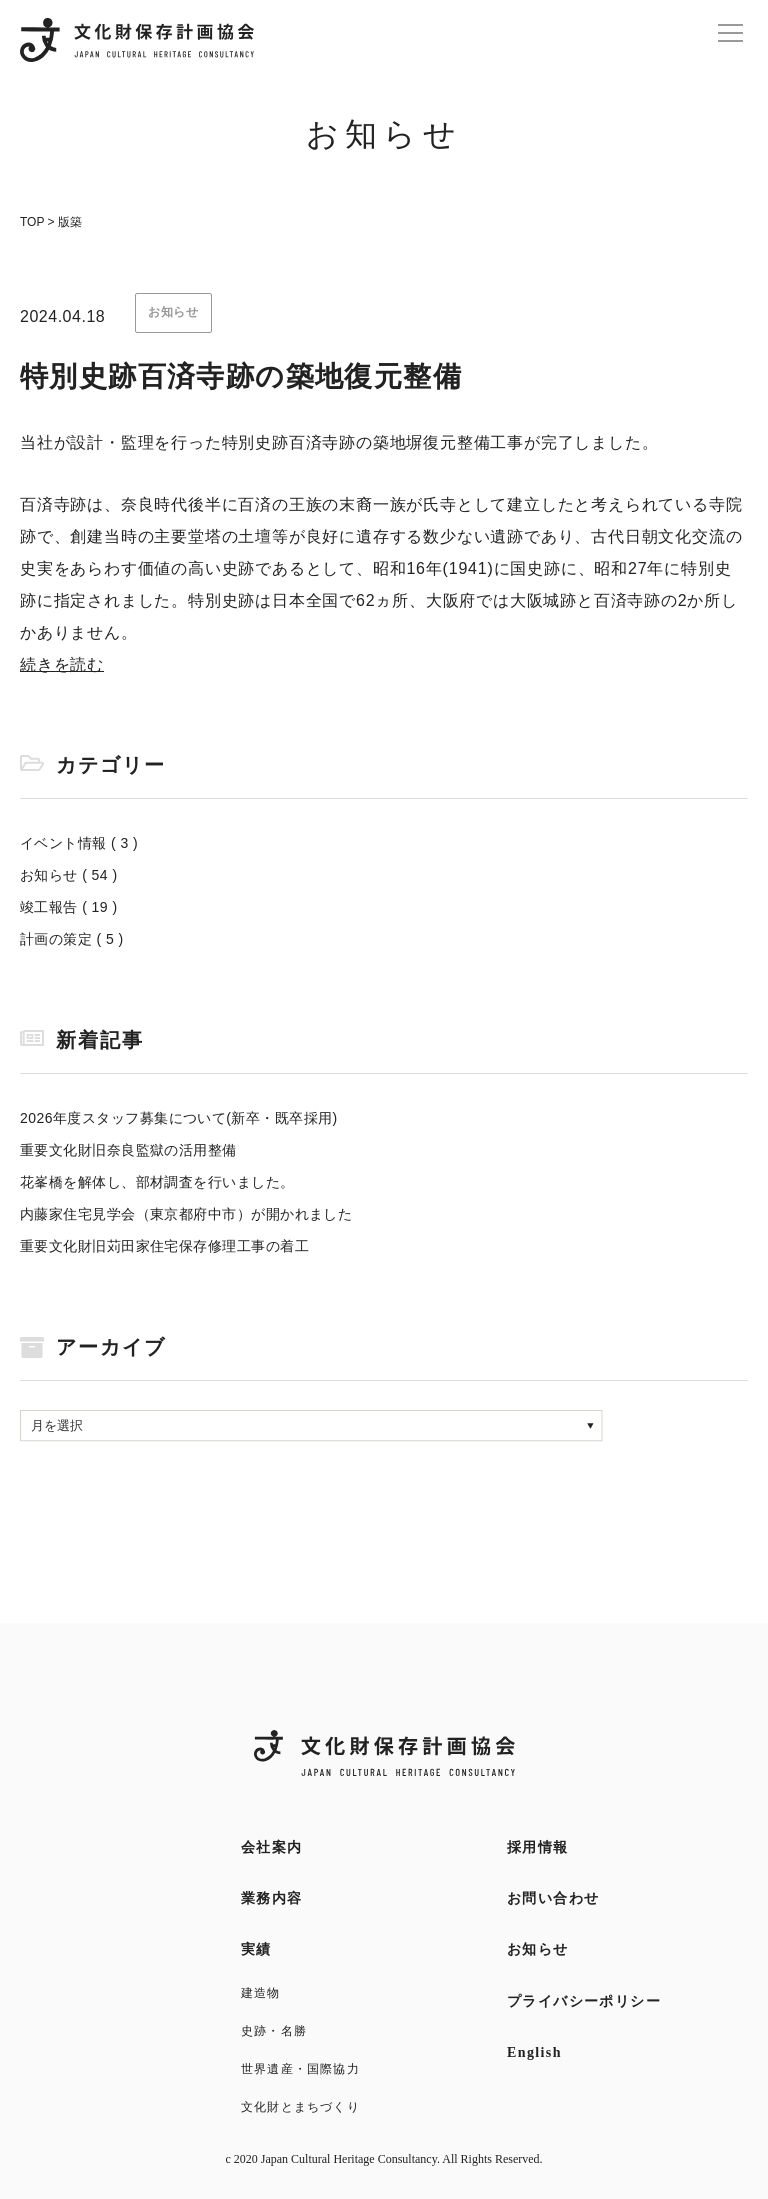  Describe the element at coordinates (261, 1993) in the screenshot. I see `建造物` at that location.